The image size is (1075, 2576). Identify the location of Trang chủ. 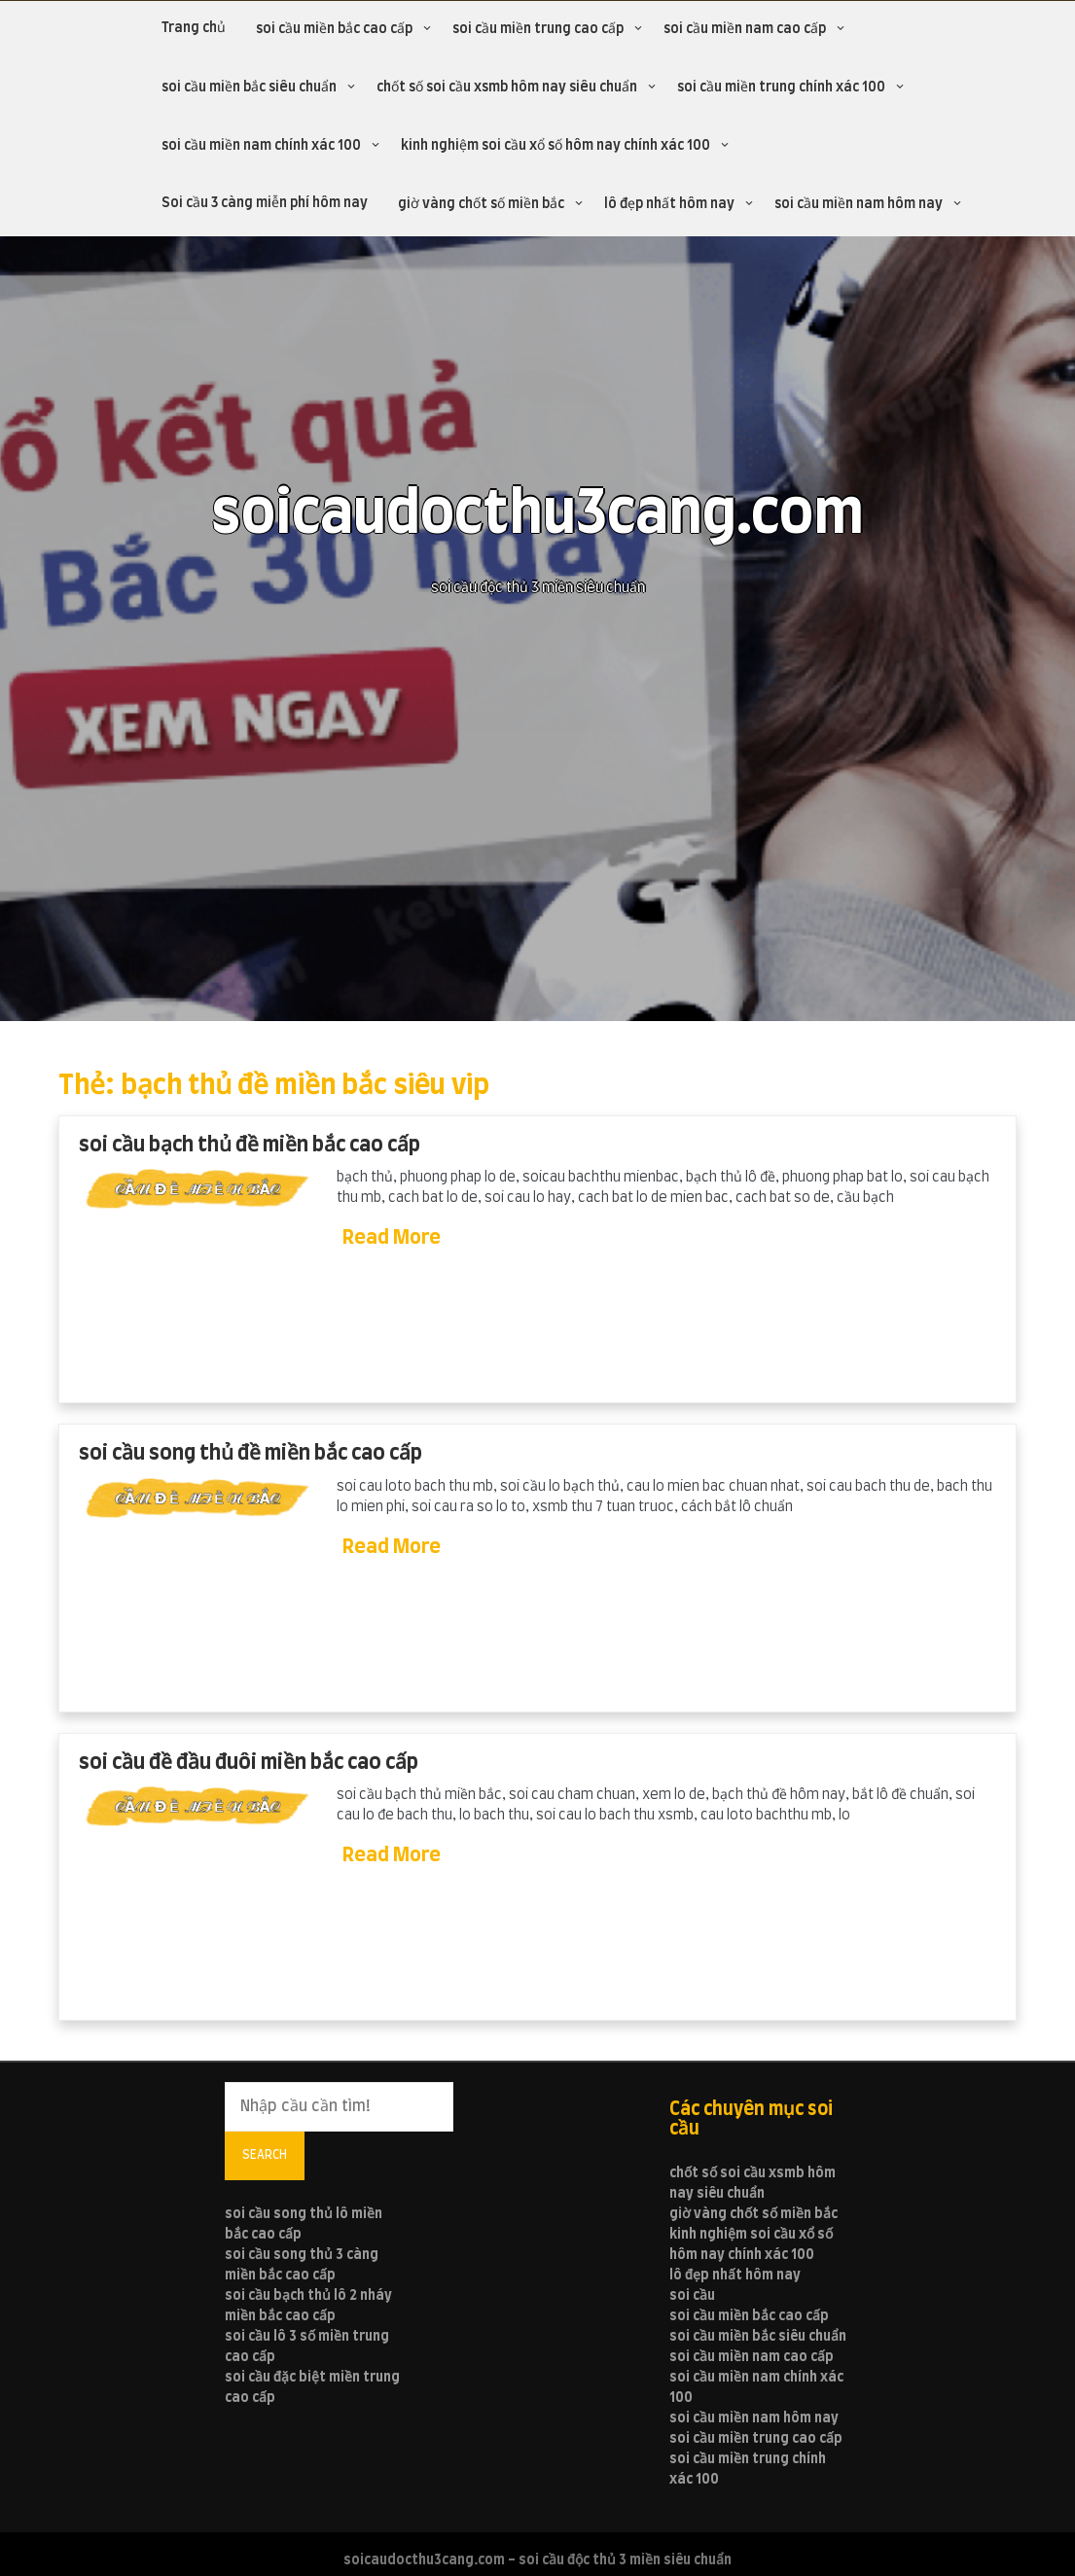
(193, 28).